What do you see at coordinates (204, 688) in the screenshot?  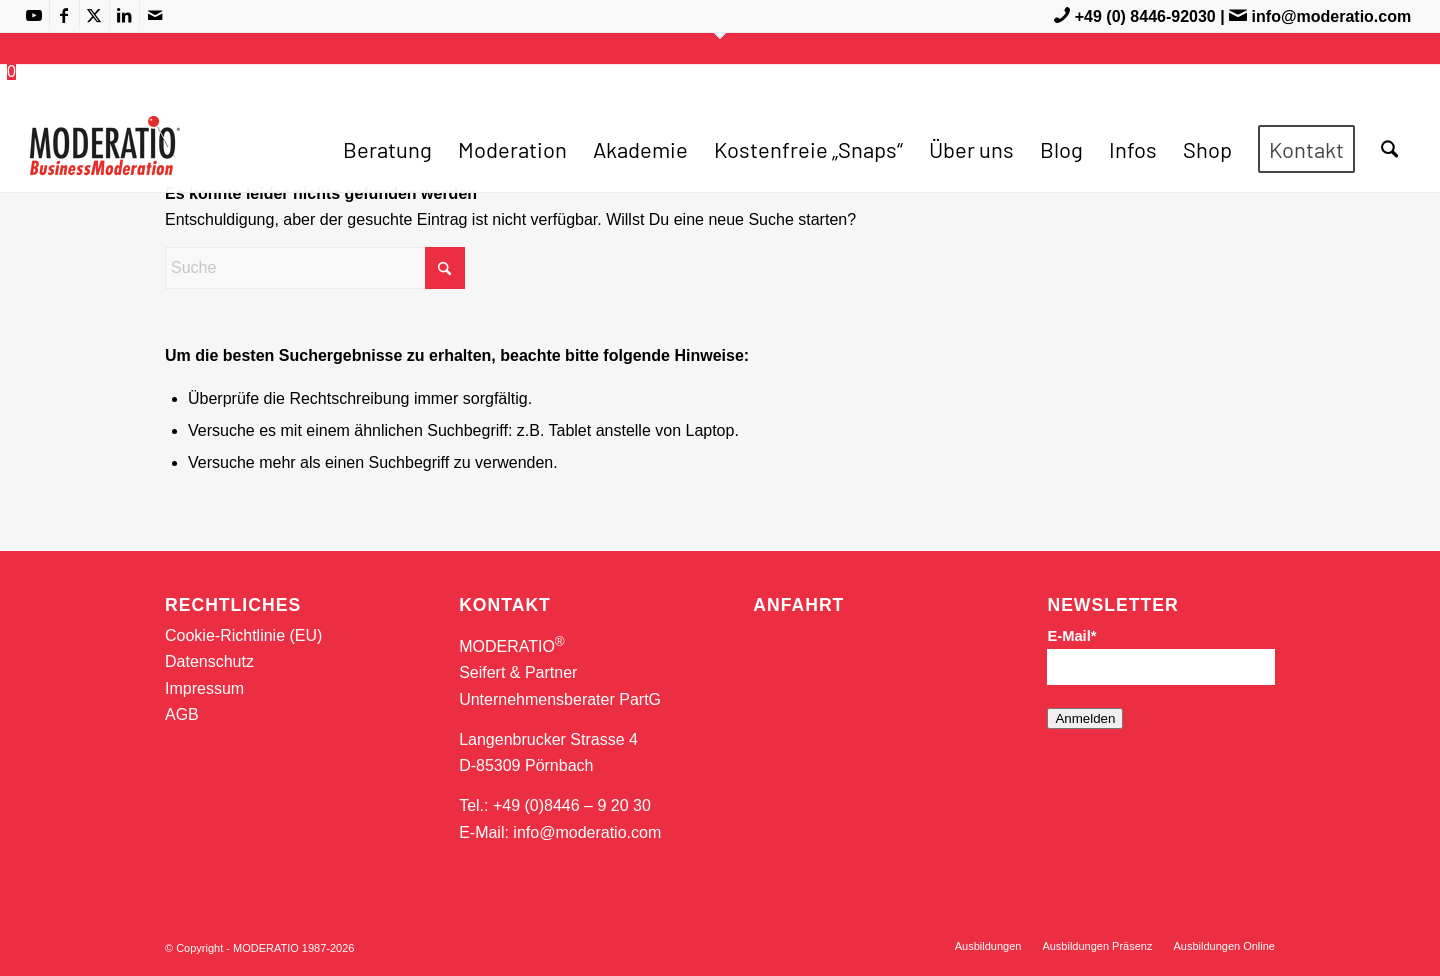 I see `Impressum` at bounding box center [204, 688].